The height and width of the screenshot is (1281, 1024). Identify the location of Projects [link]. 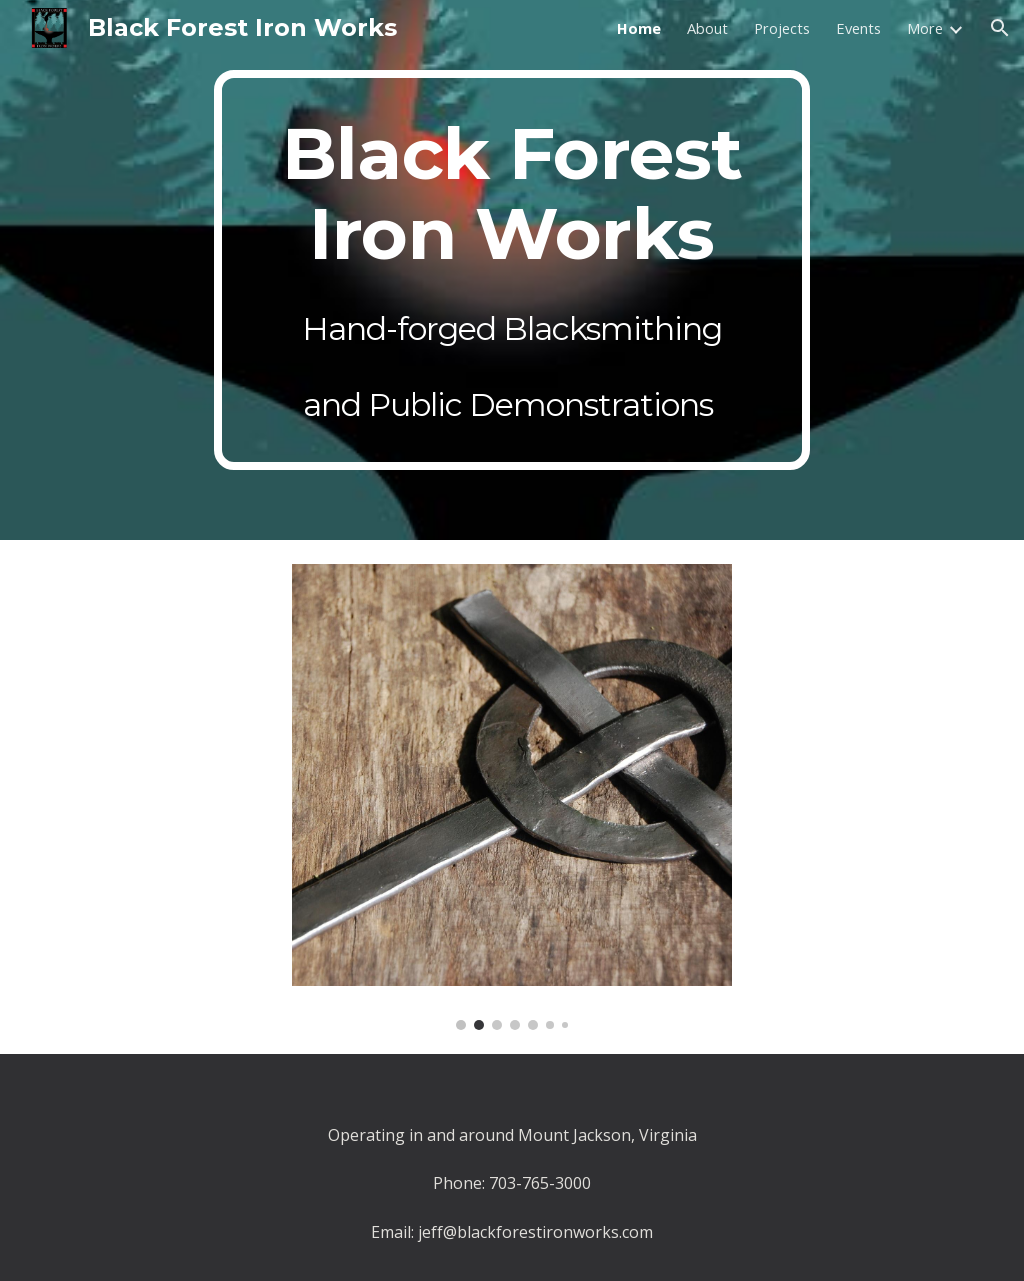
(782, 28).